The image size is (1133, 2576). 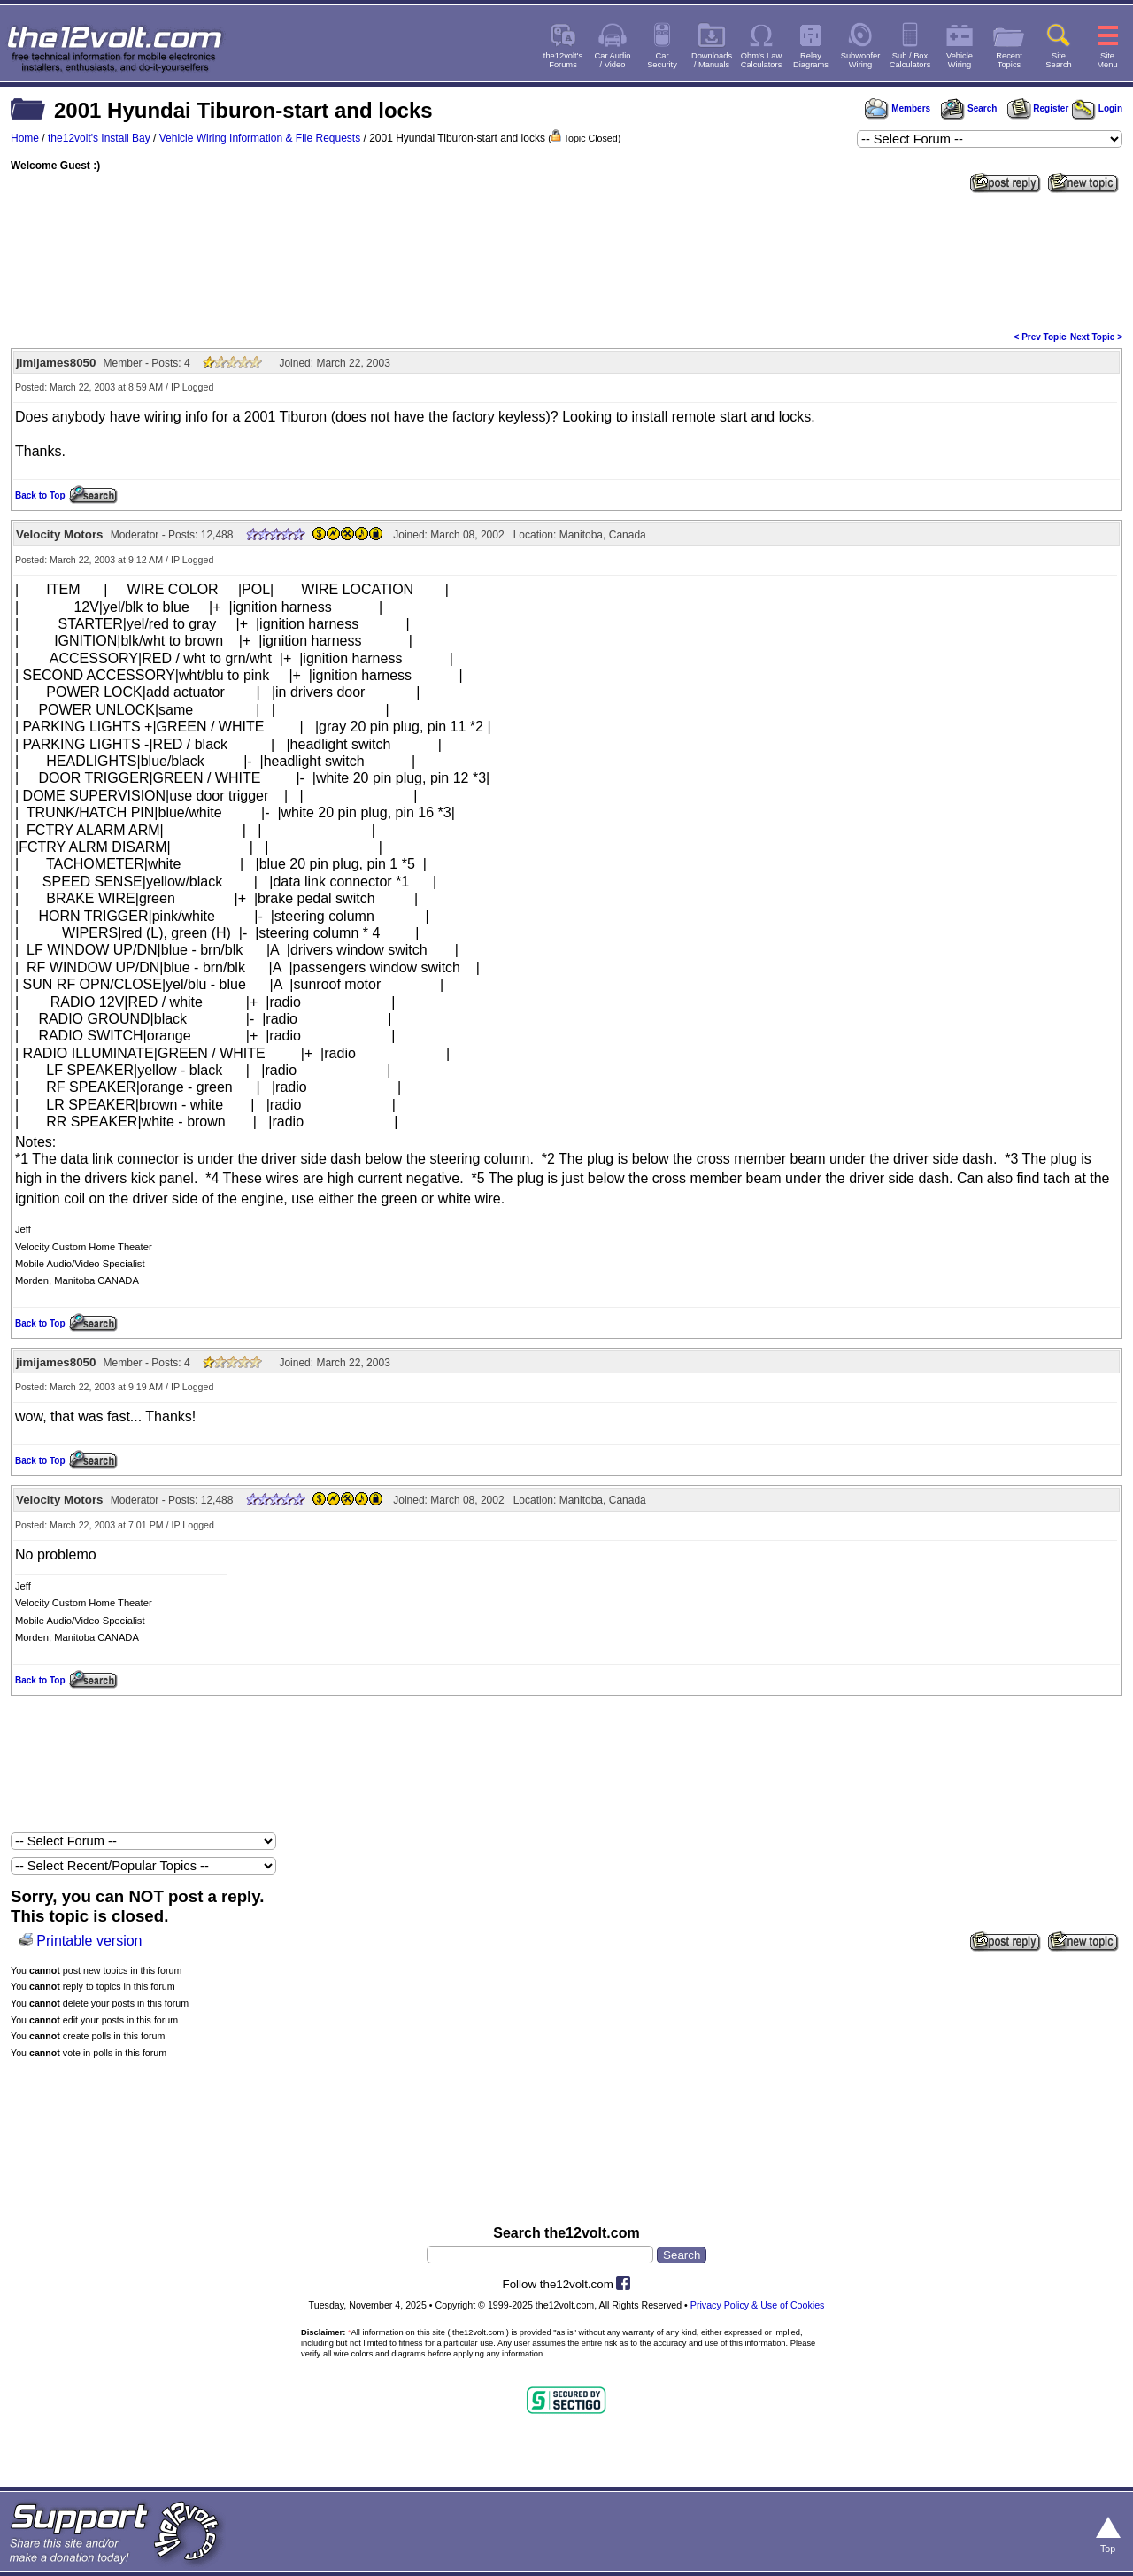 I want to click on Car Audio/ Video, so click(x=613, y=60).